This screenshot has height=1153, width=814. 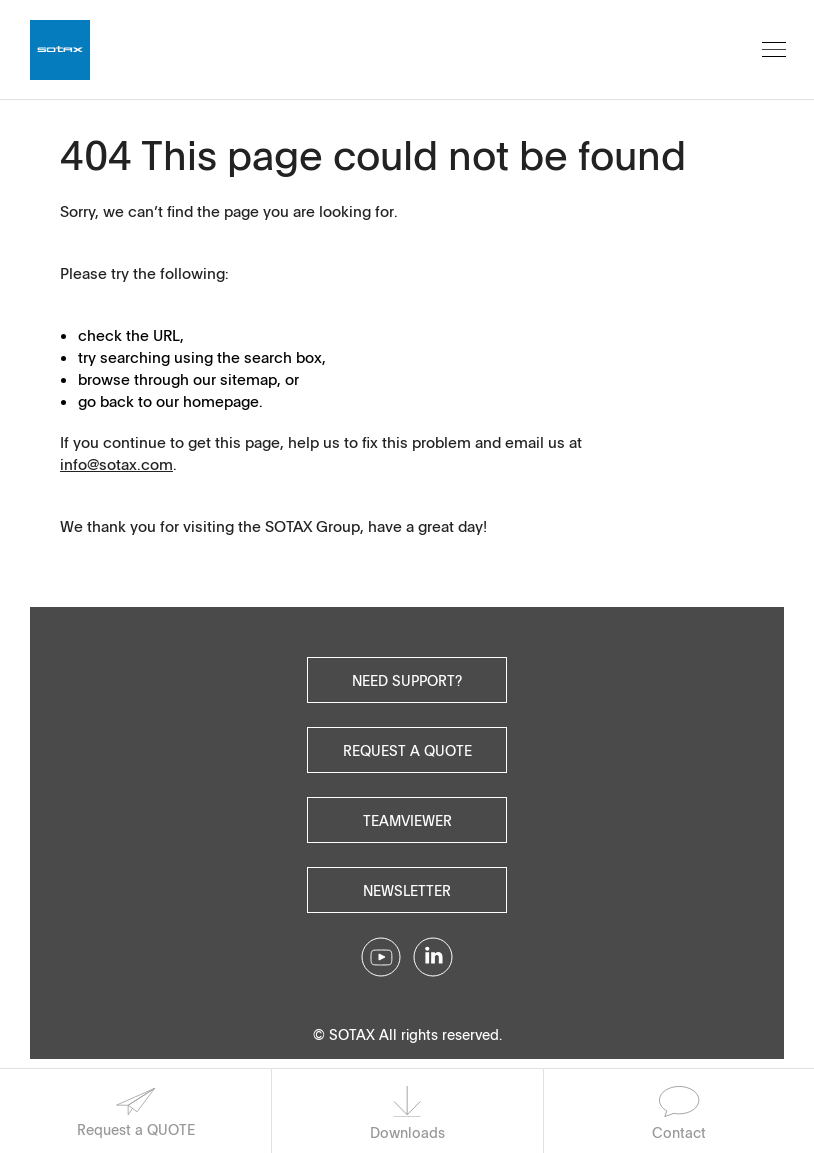 I want to click on Teamviewer, so click(x=407, y=820).